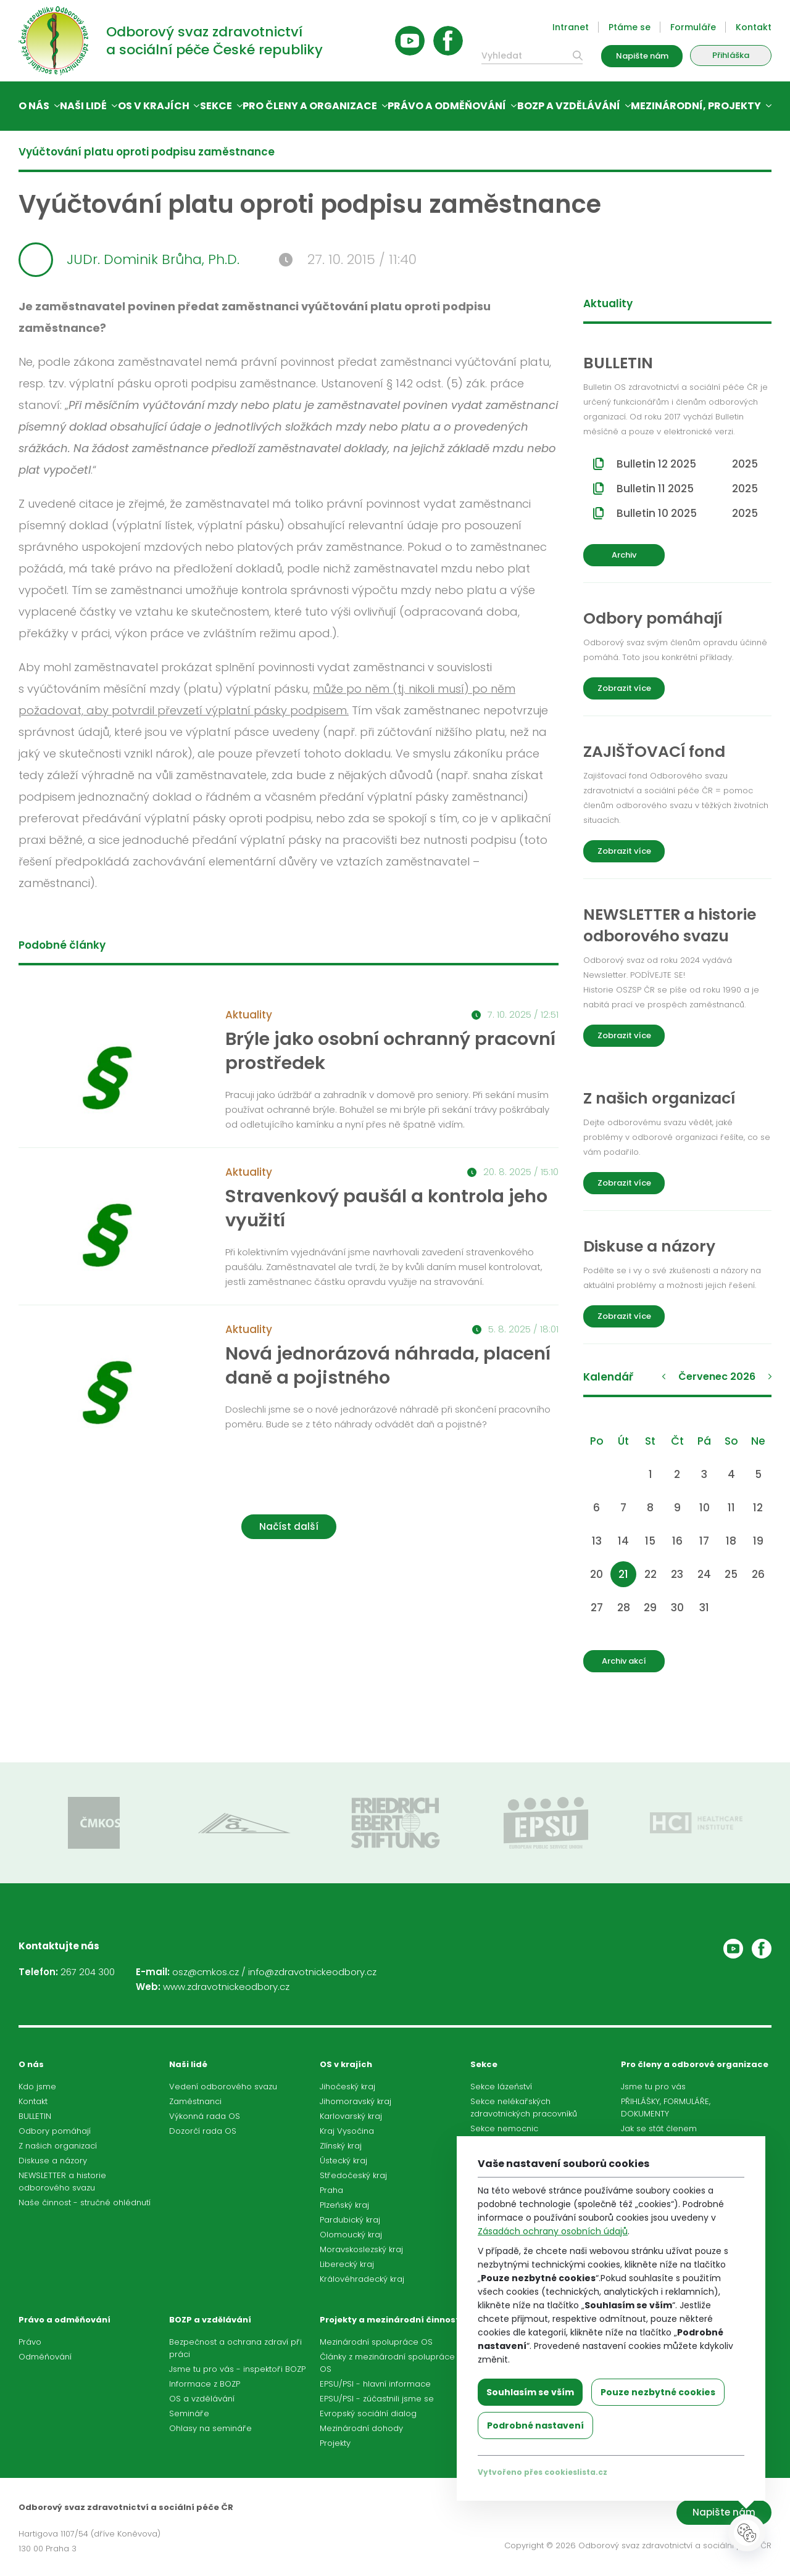 The width and height of the screenshot is (790, 2576). I want to click on Královéhradecký kraj, so click(362, 2279).